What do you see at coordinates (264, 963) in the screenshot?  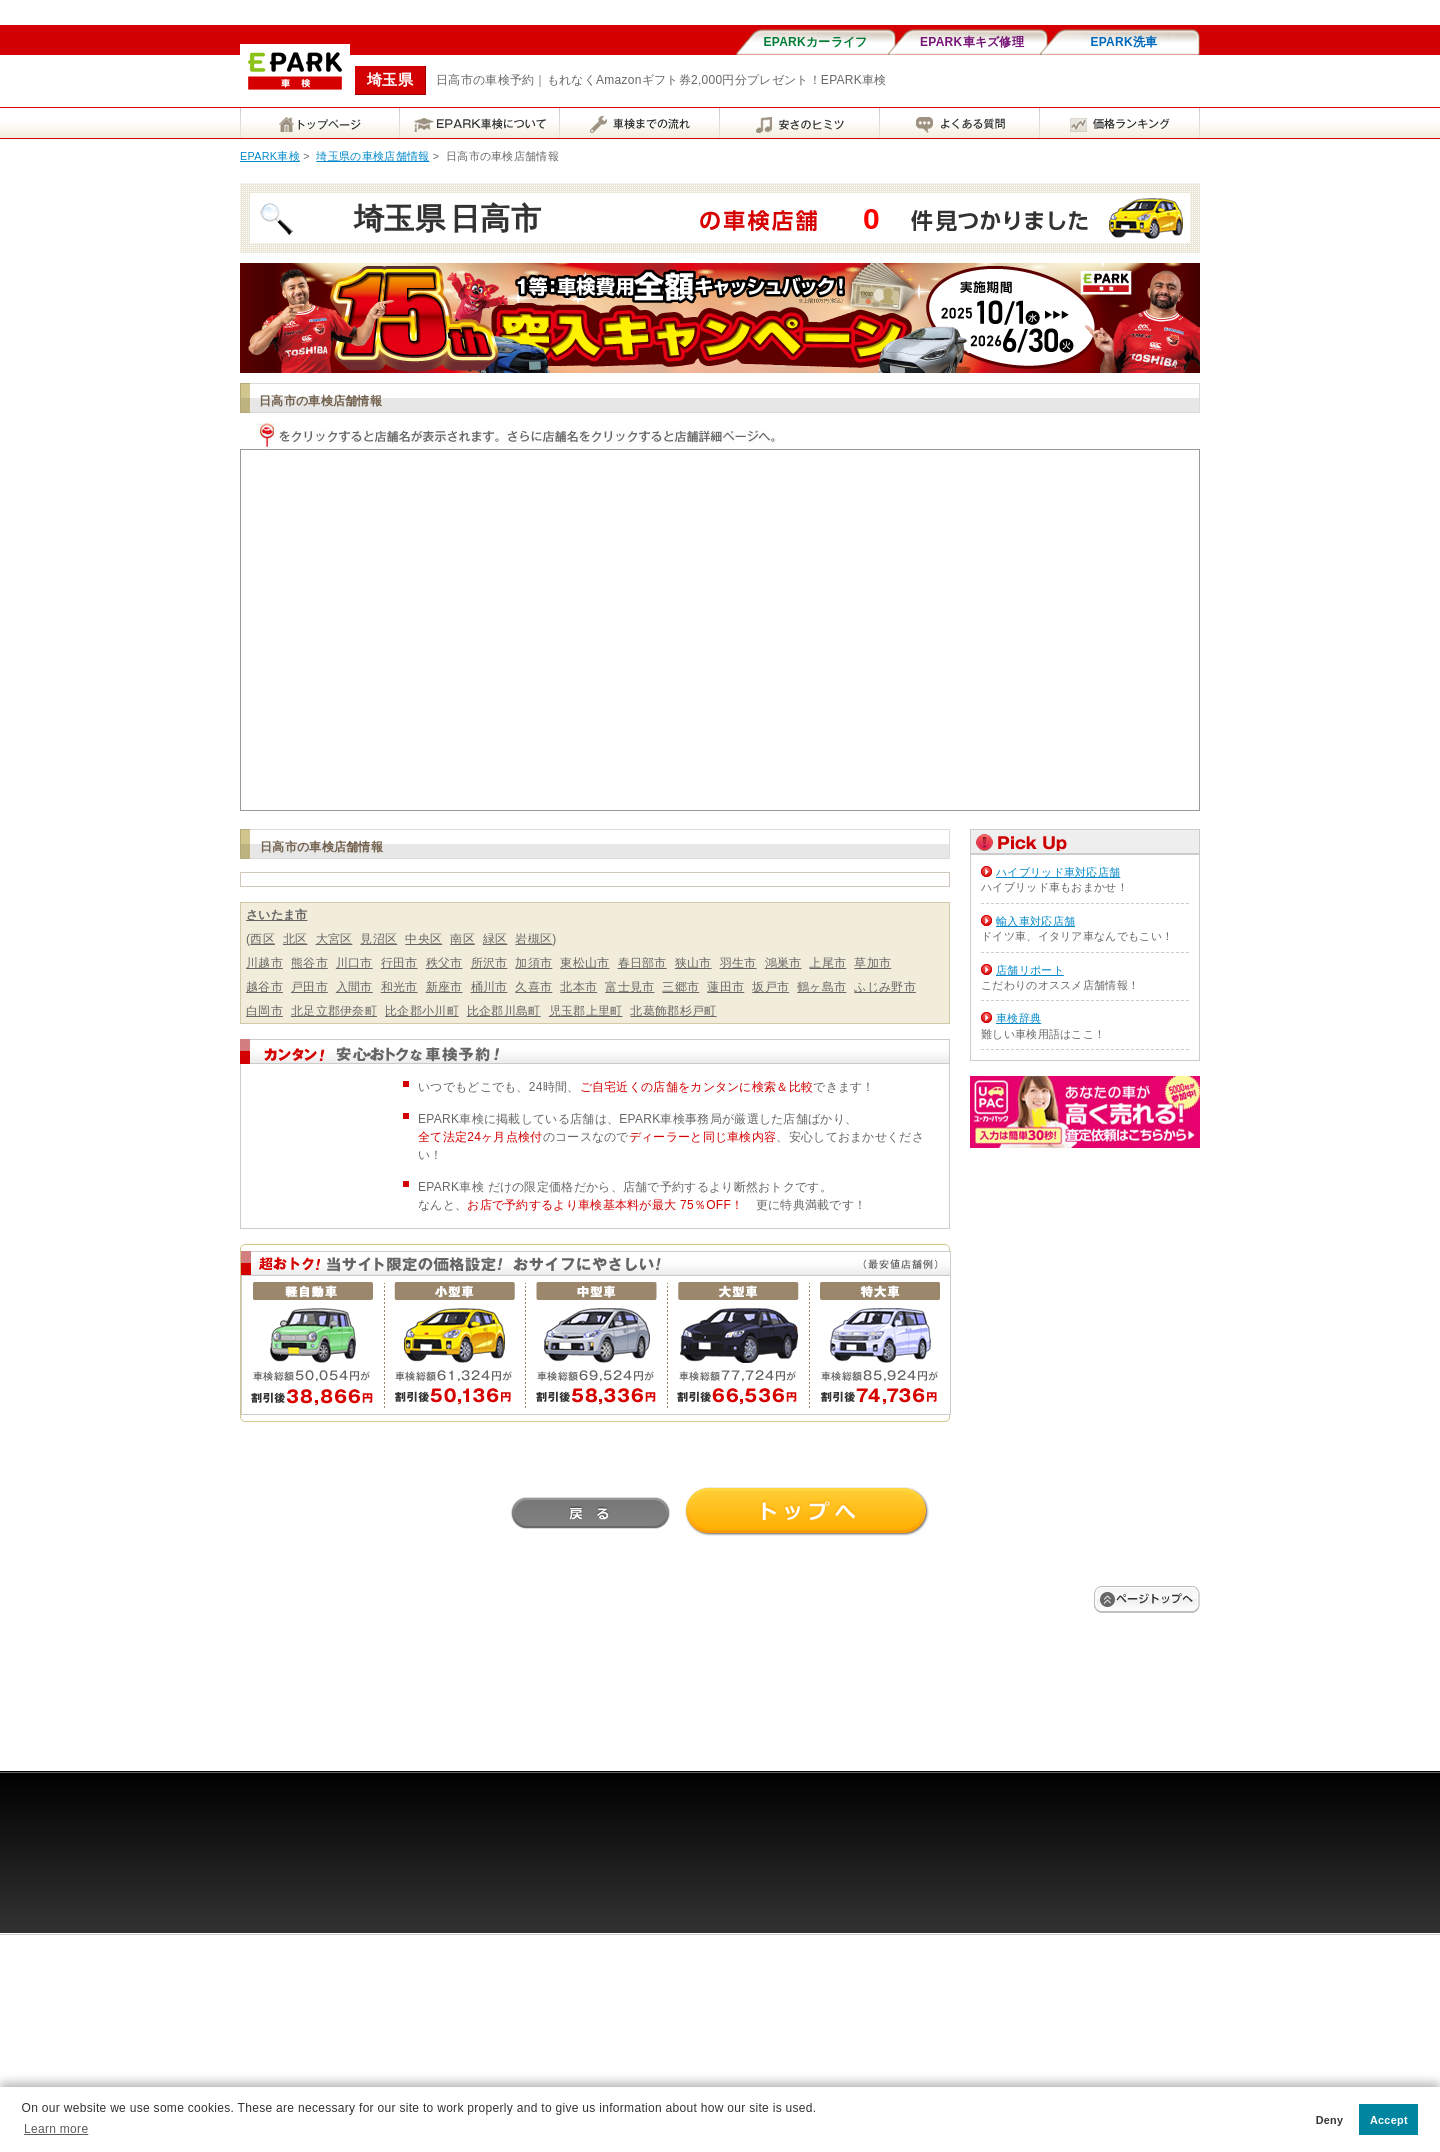 I see `川越市` at bounding box center [264, 963].